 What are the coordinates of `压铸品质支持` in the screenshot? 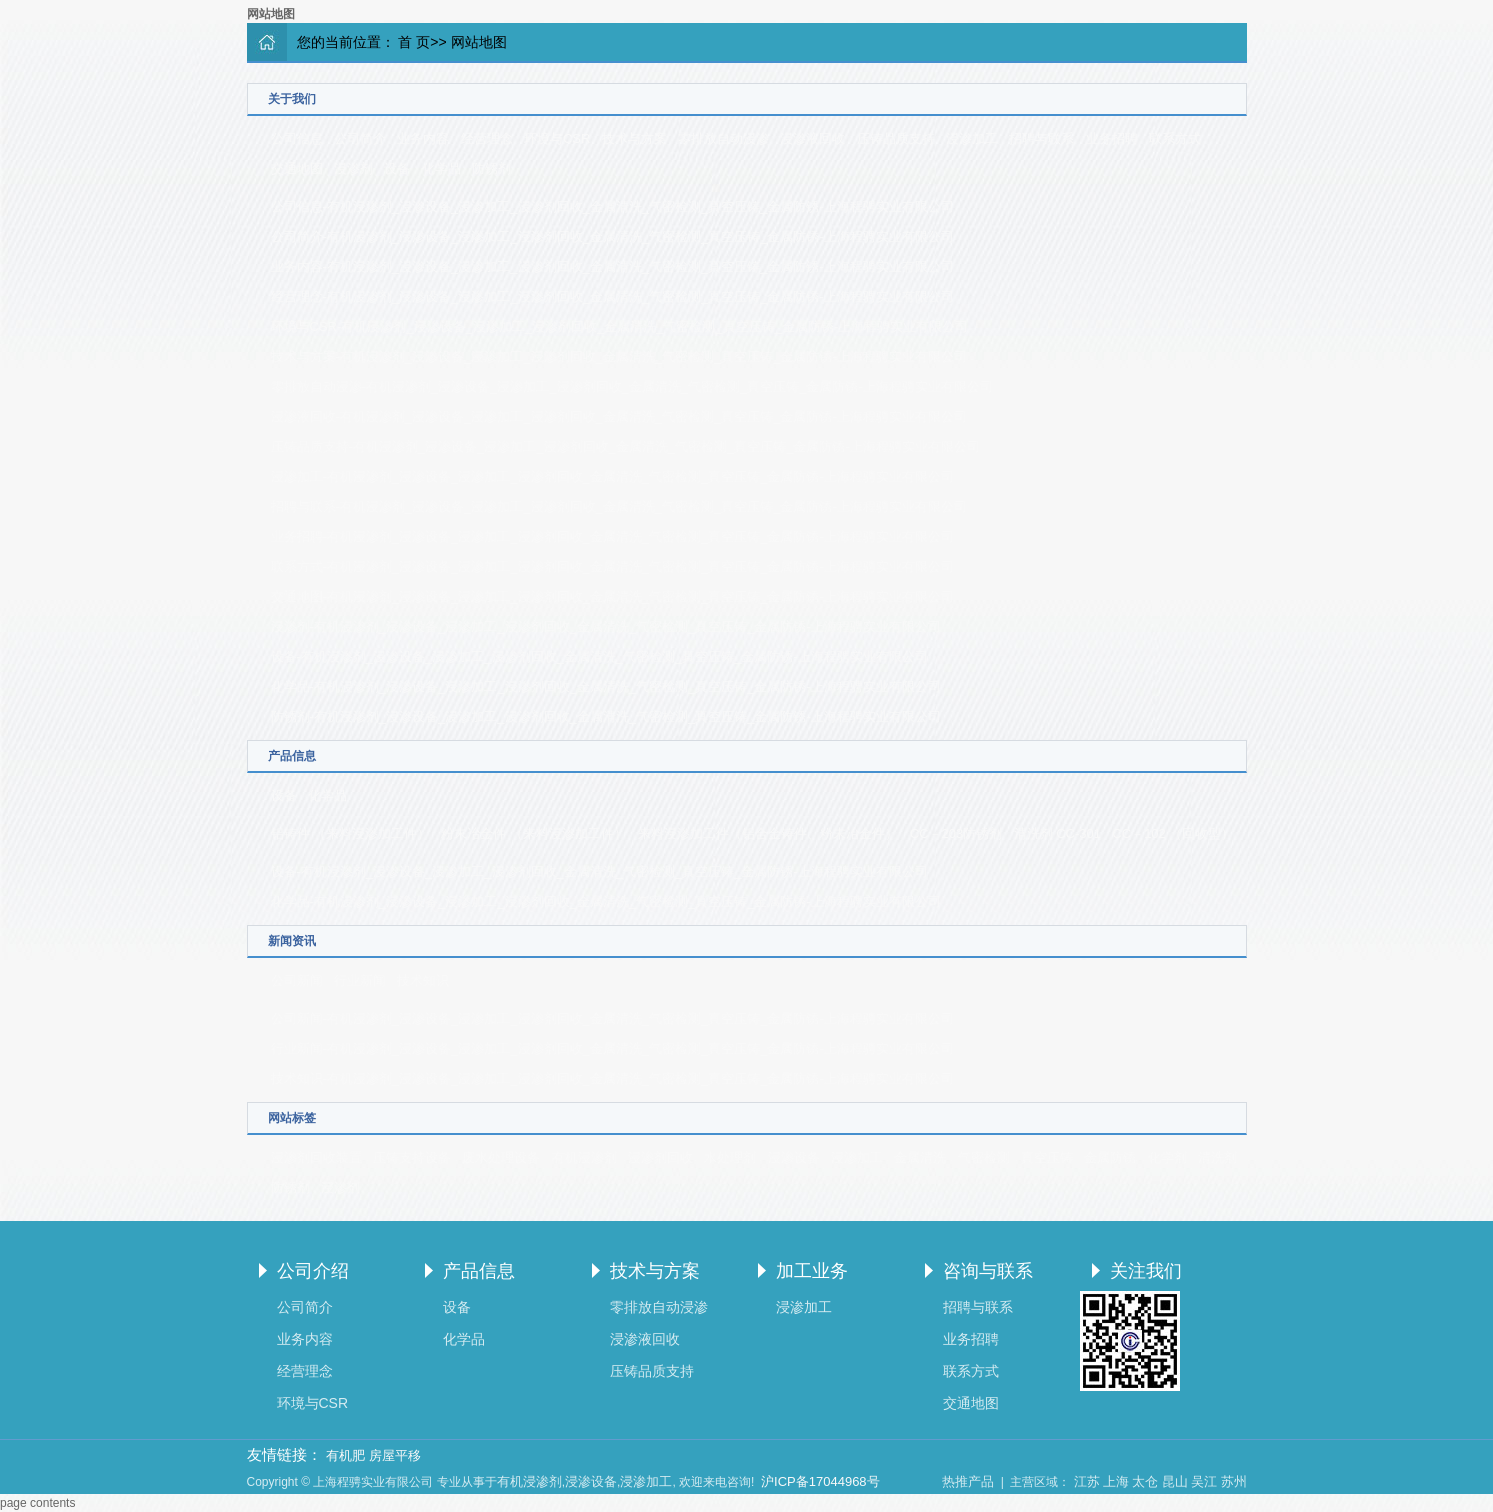 It's located at (896, 138).